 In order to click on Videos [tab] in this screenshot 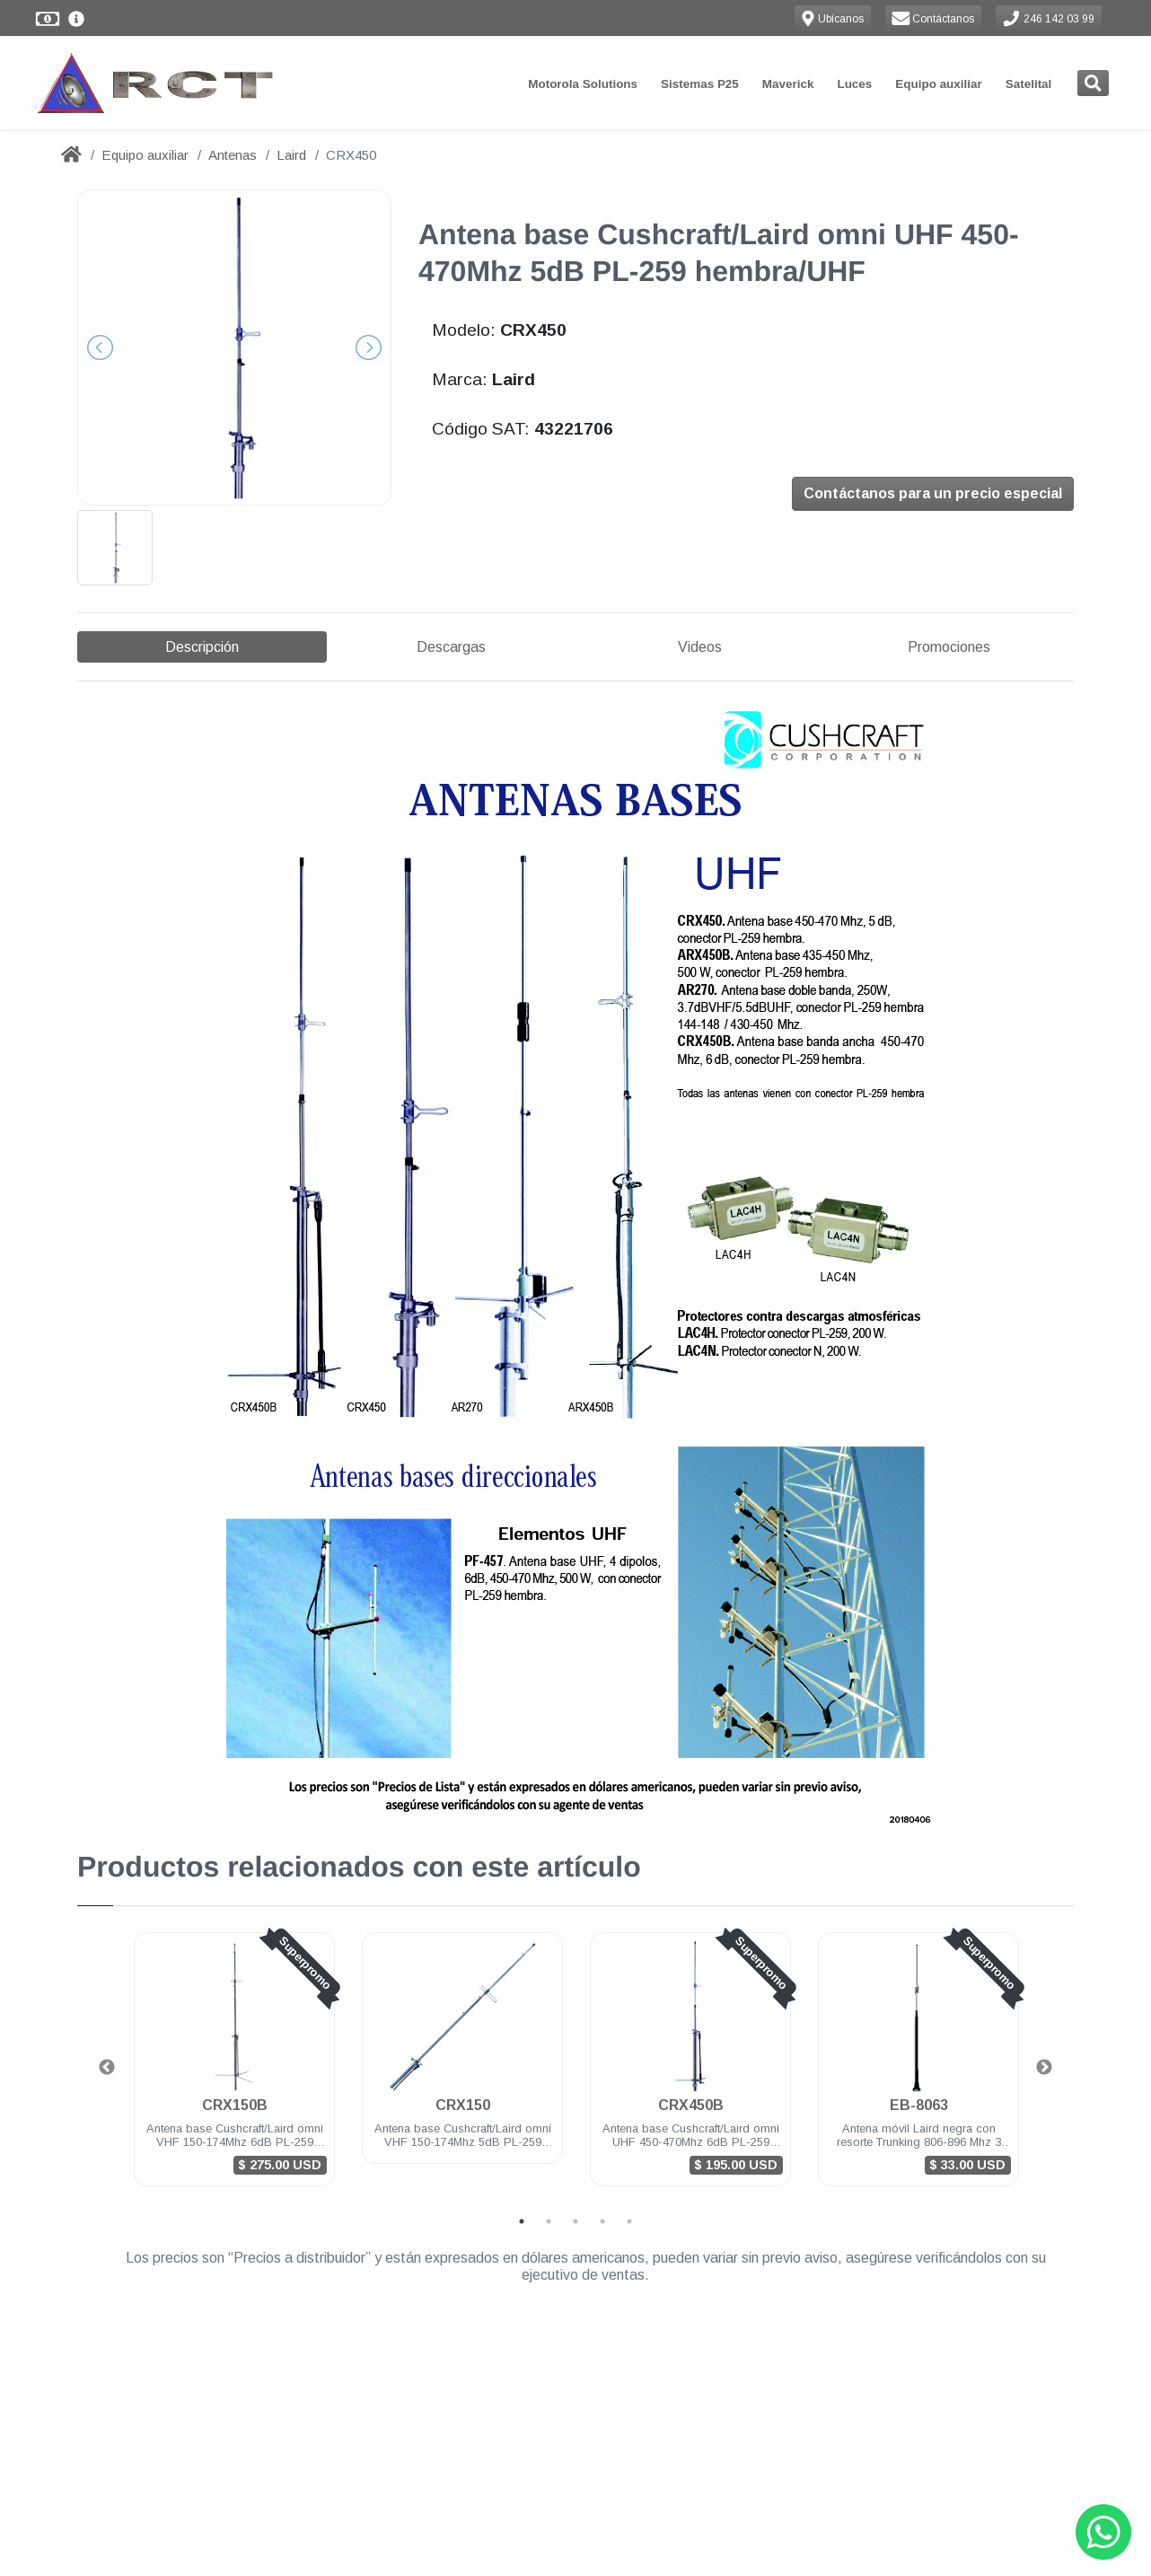, I will do `click(700, 647)`.